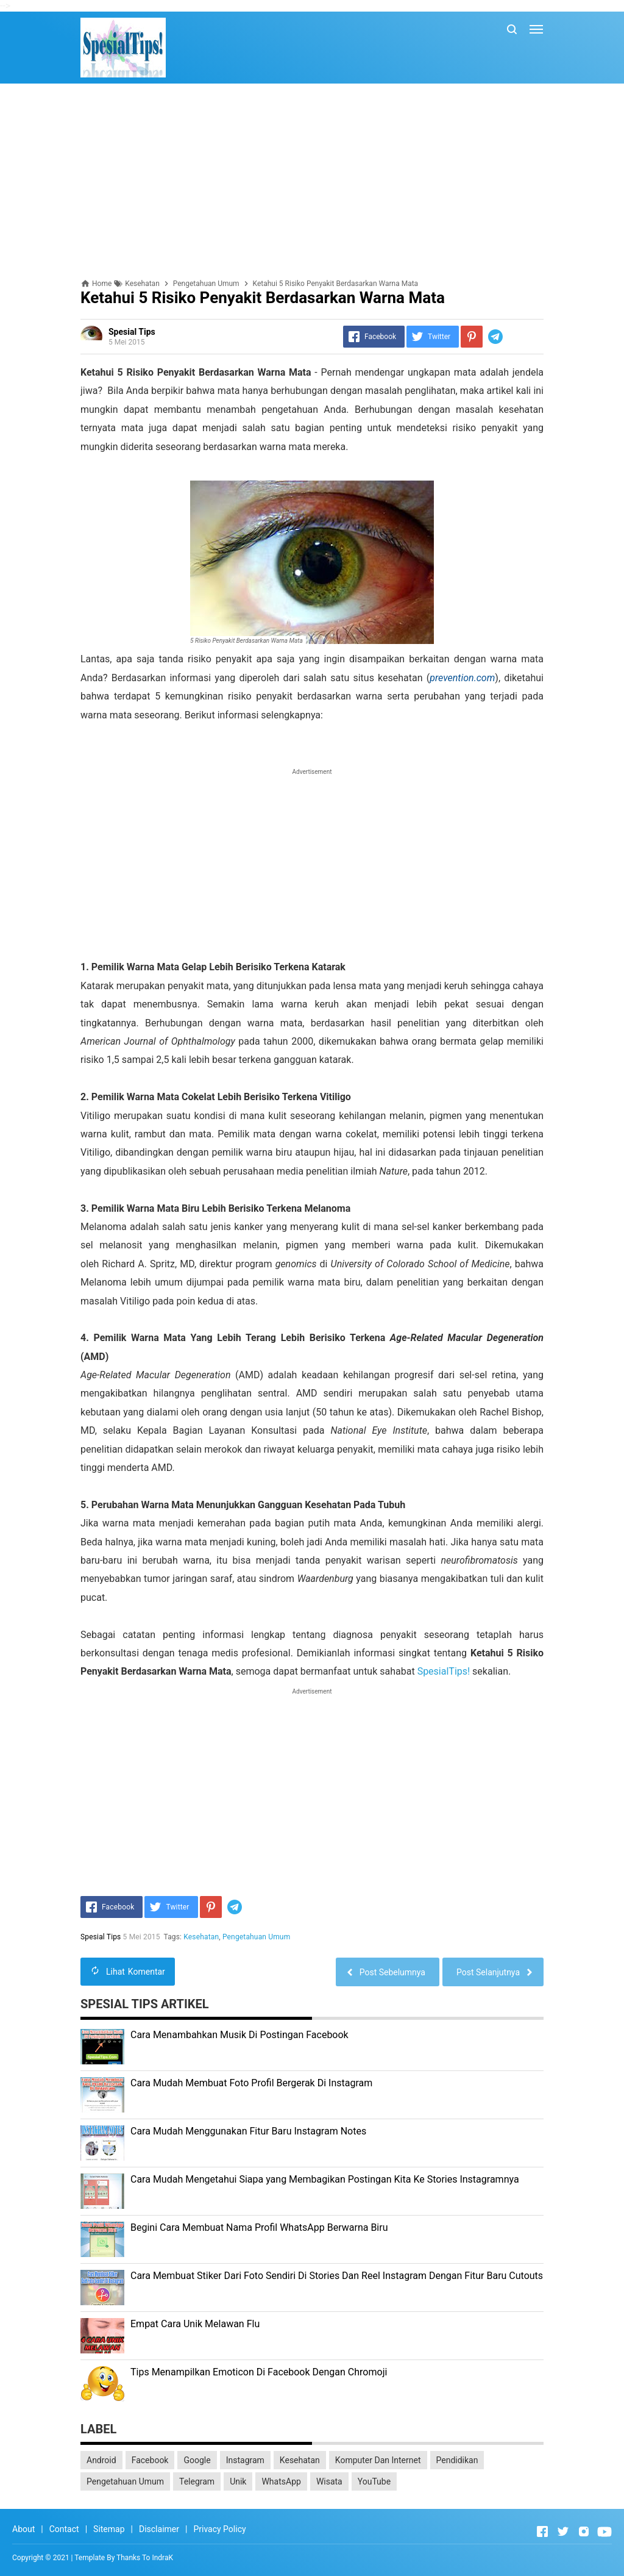 Image resolution: width=624 pixels, height=2576 pixels. Describe the element at coordinates (248, 2131) in the screenshot. I see `Cara Mudah Menggunakan Fitur Baru Instagram Notes` at that location.